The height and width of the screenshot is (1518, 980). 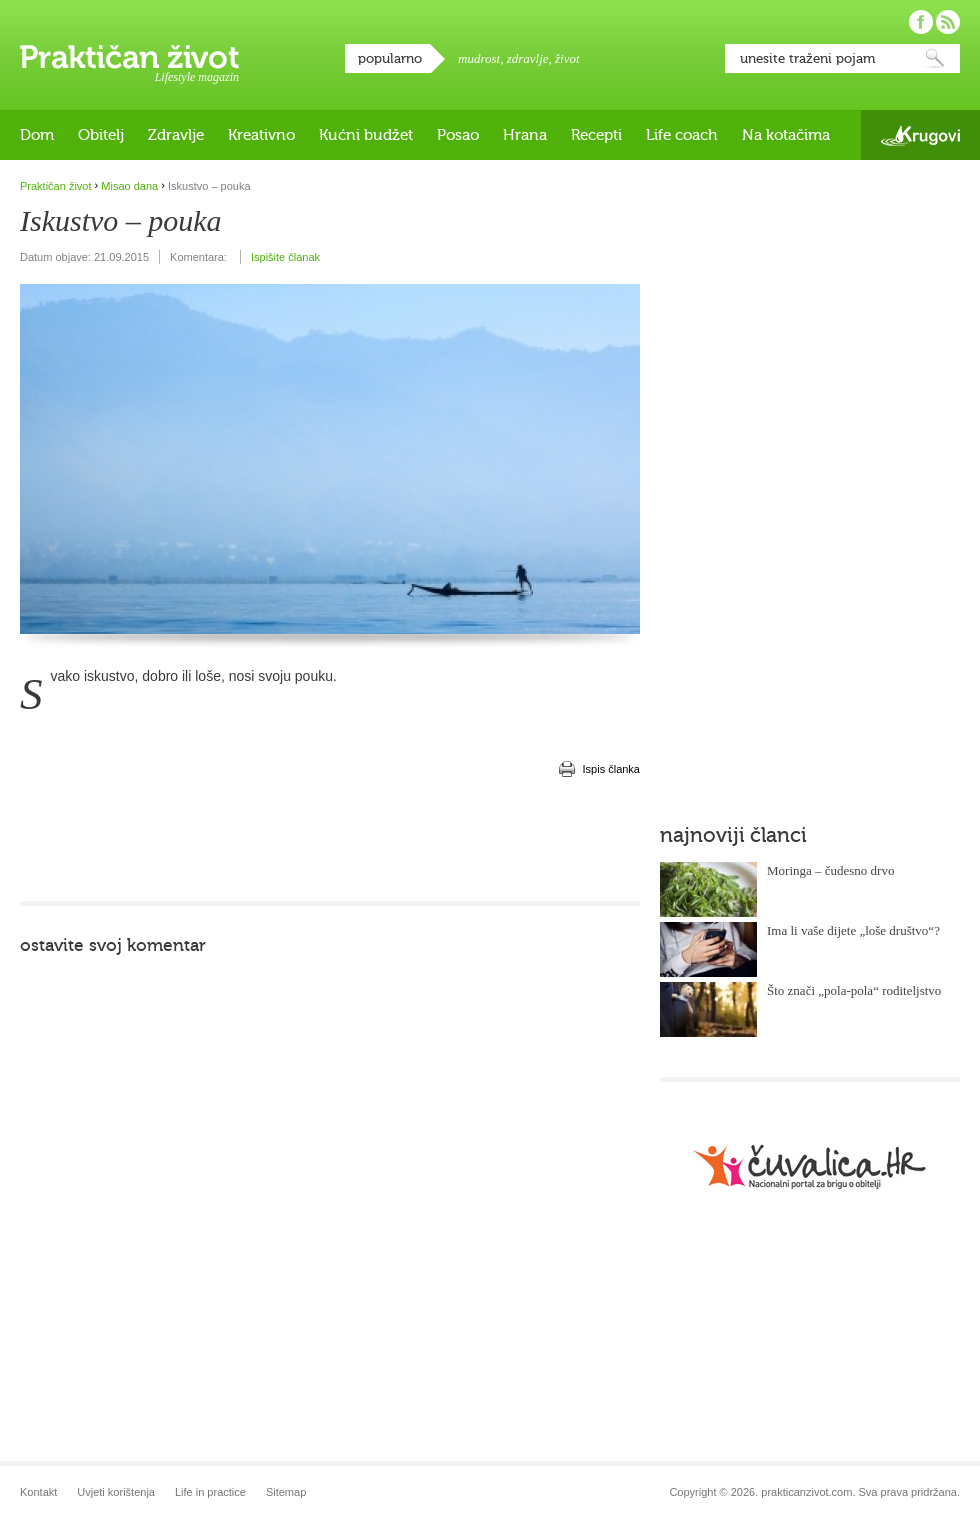 What do you see at coordinates (525, 135) in the screenshot?
I see `Hrana` at bounding box center [525, 135].